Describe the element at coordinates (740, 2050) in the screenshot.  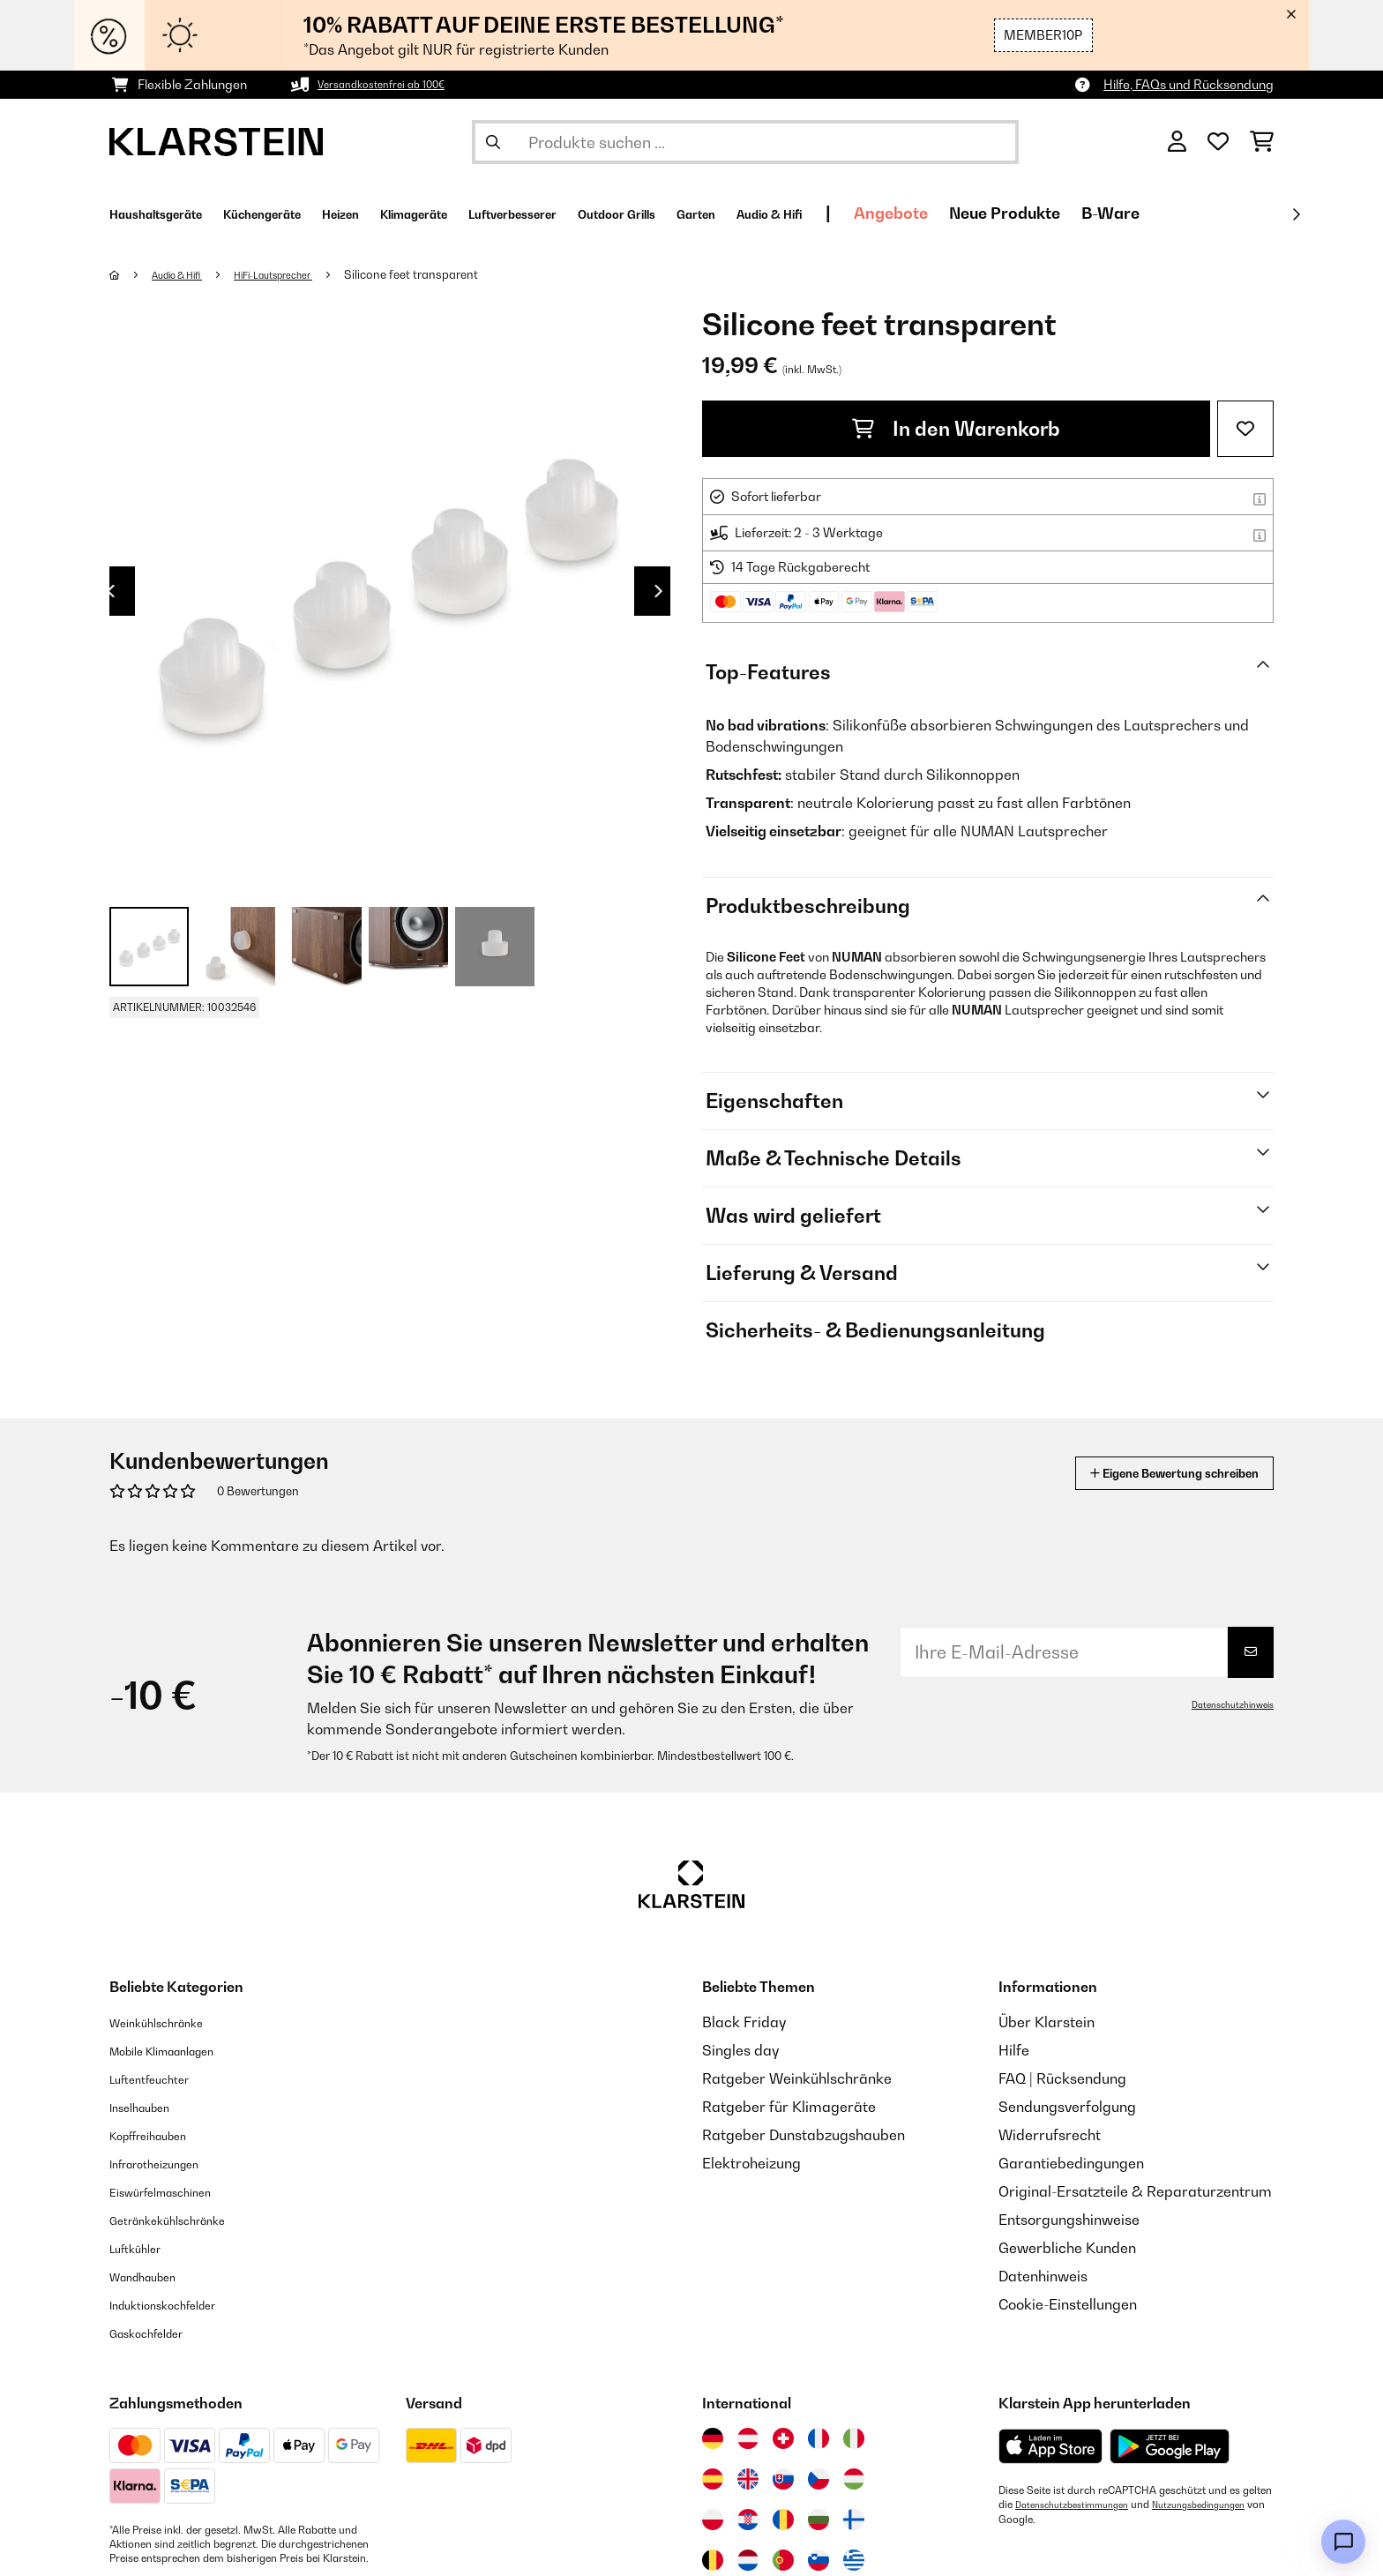
I see `Singles day` at that location.